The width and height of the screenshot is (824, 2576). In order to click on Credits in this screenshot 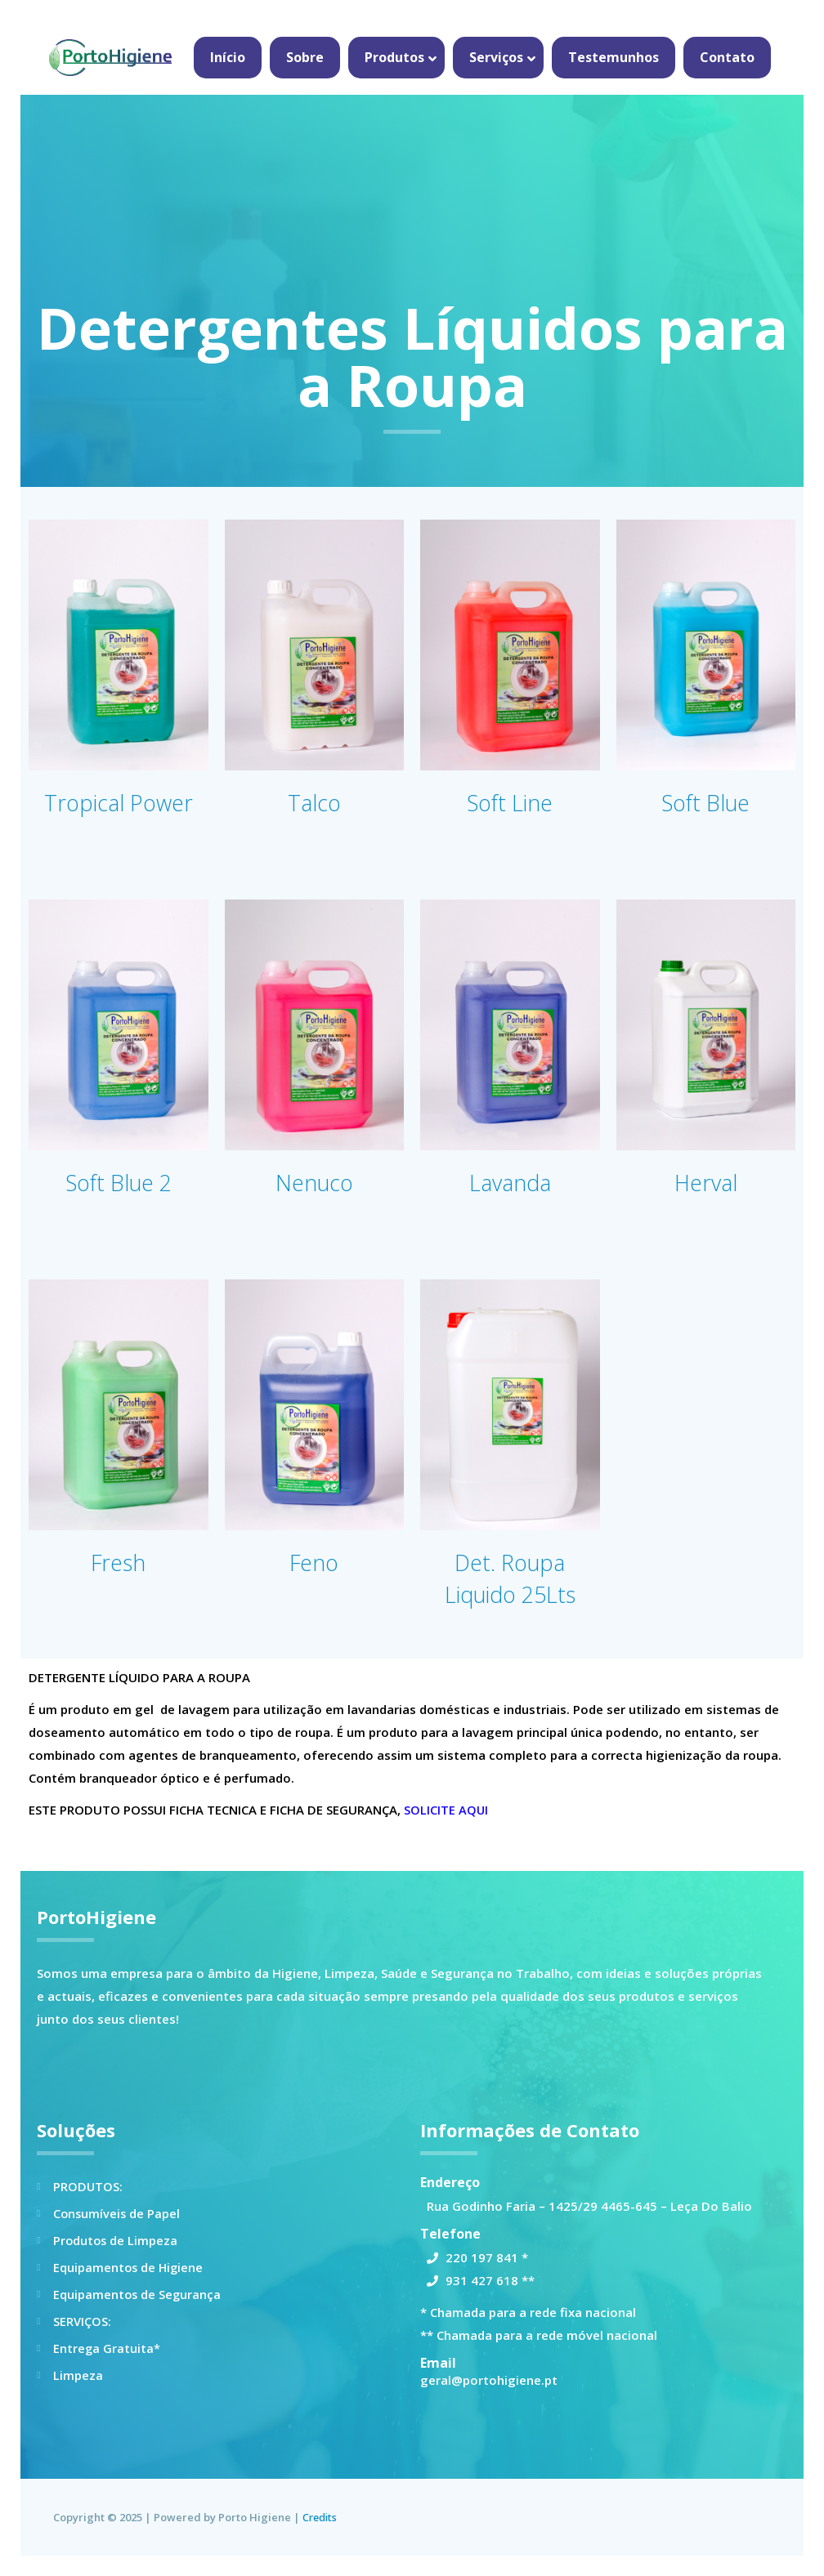, I will do `click(321, 2517)`.